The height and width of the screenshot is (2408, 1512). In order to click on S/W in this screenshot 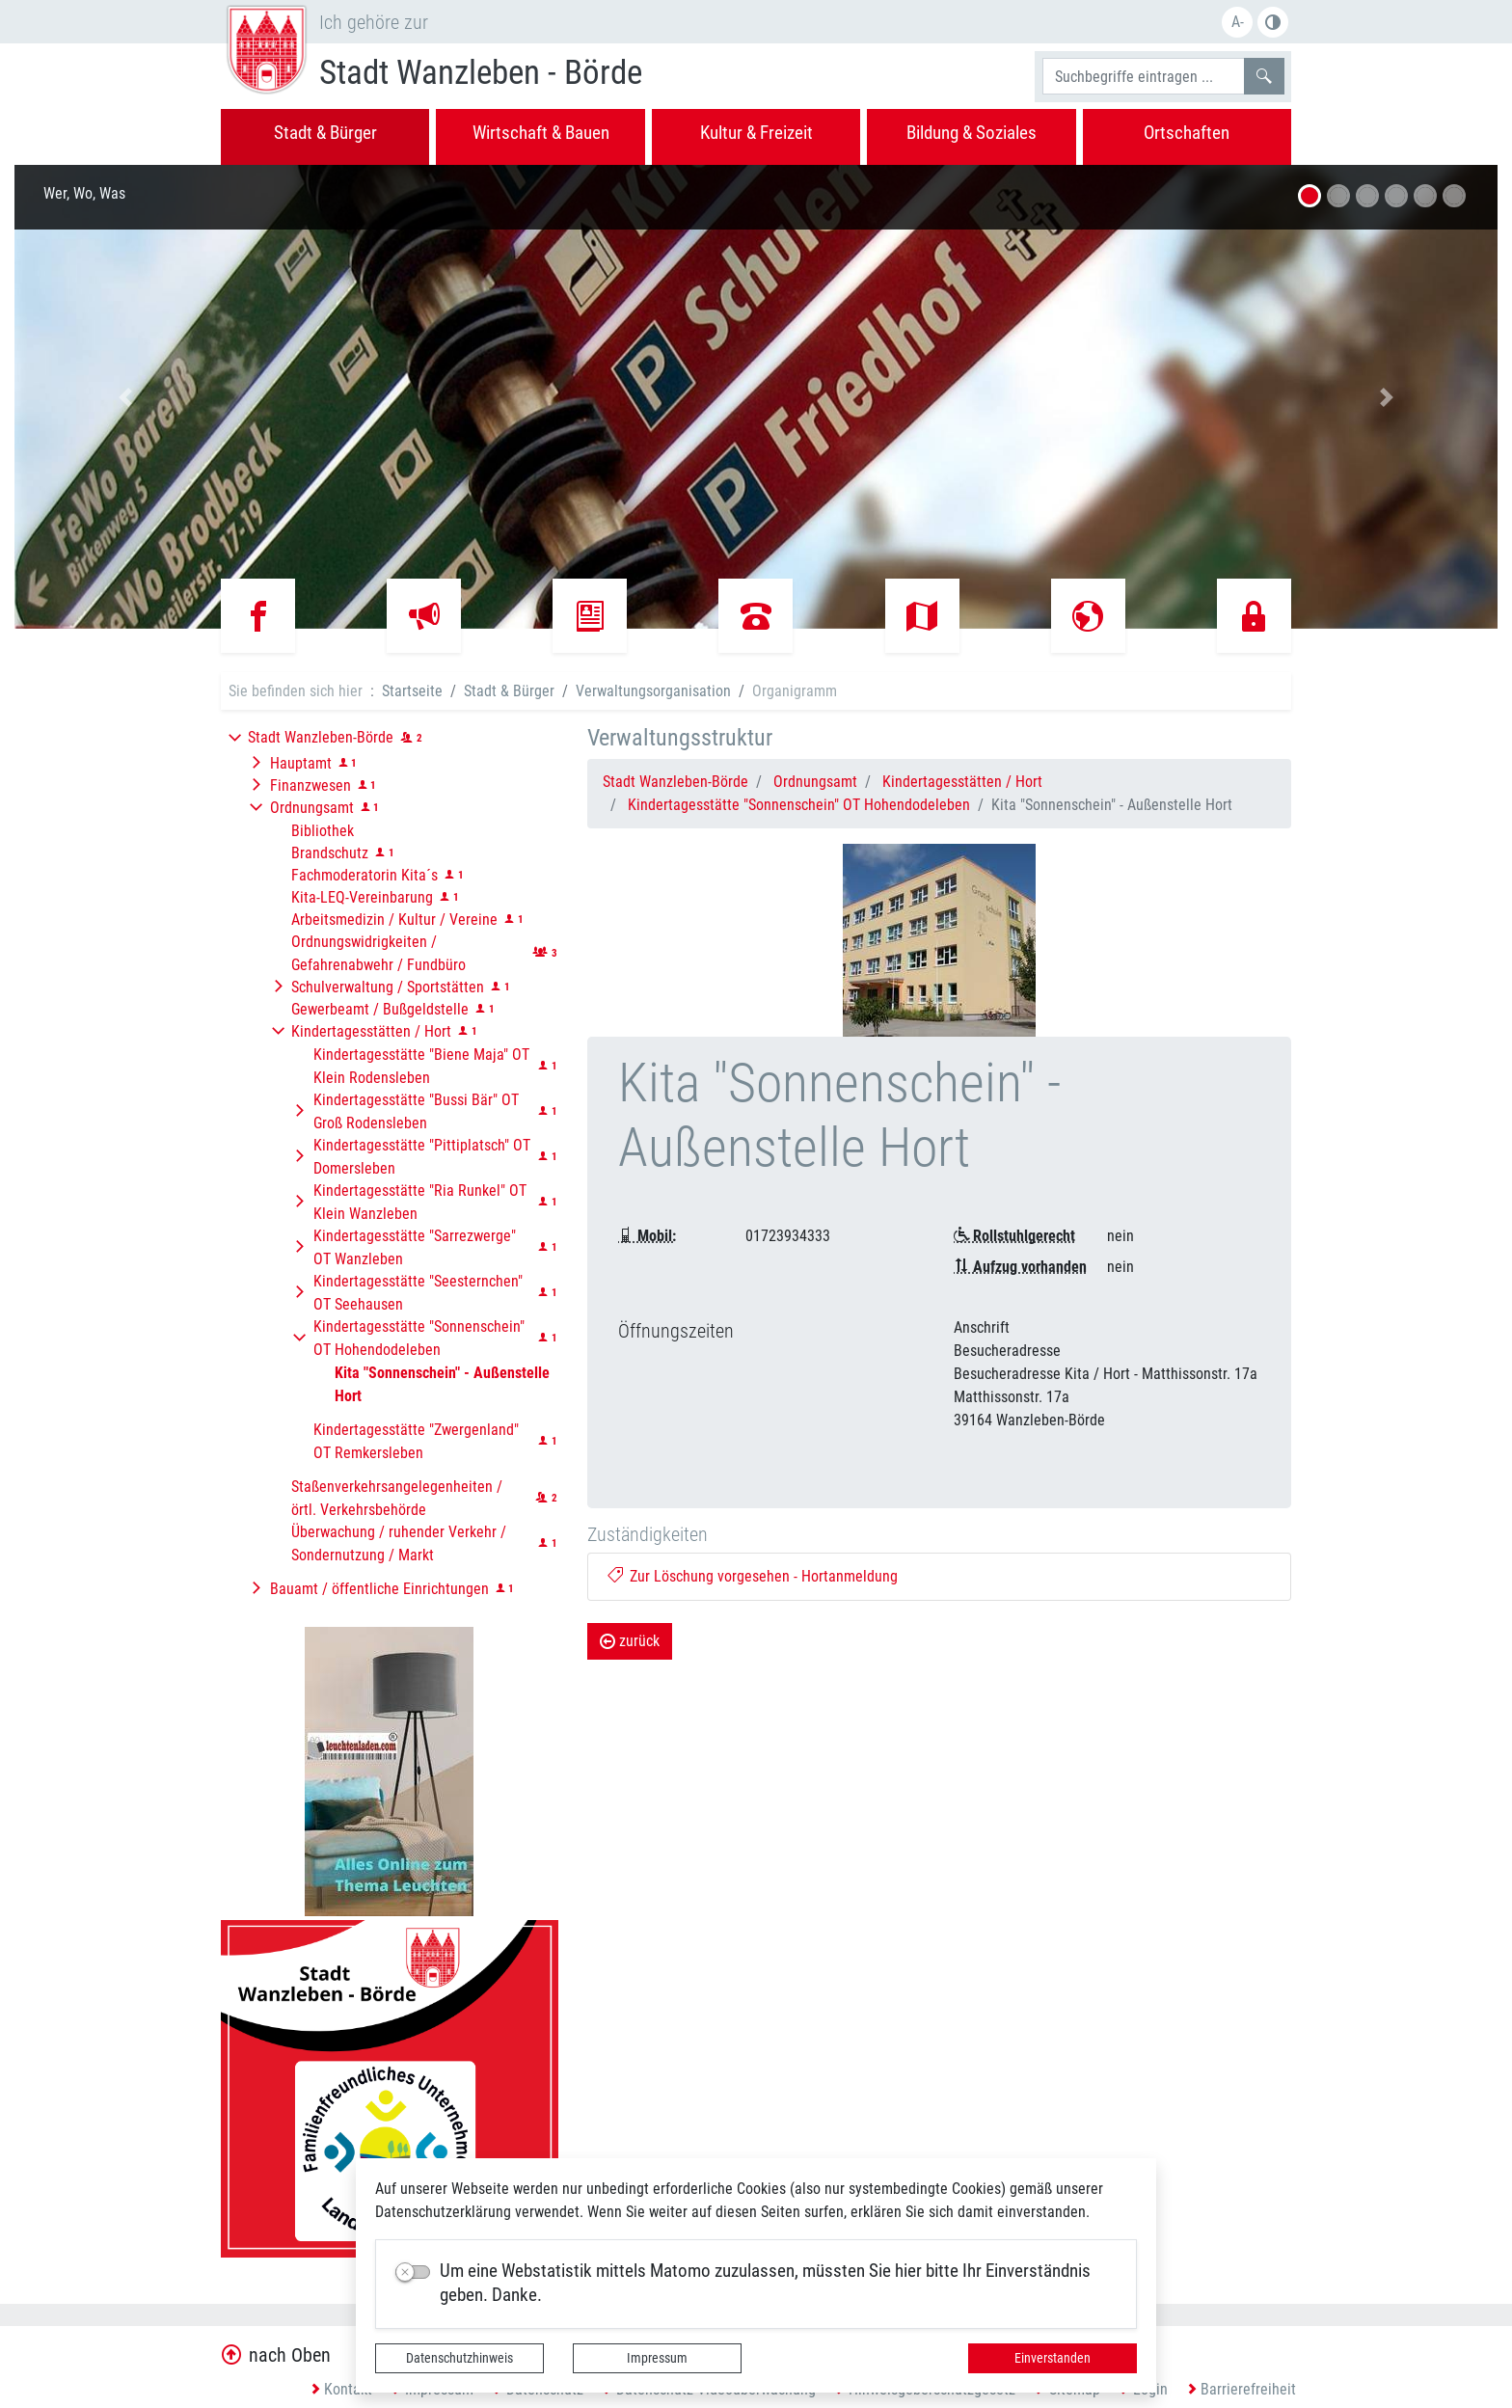, I will do `click(1272, 22)`.